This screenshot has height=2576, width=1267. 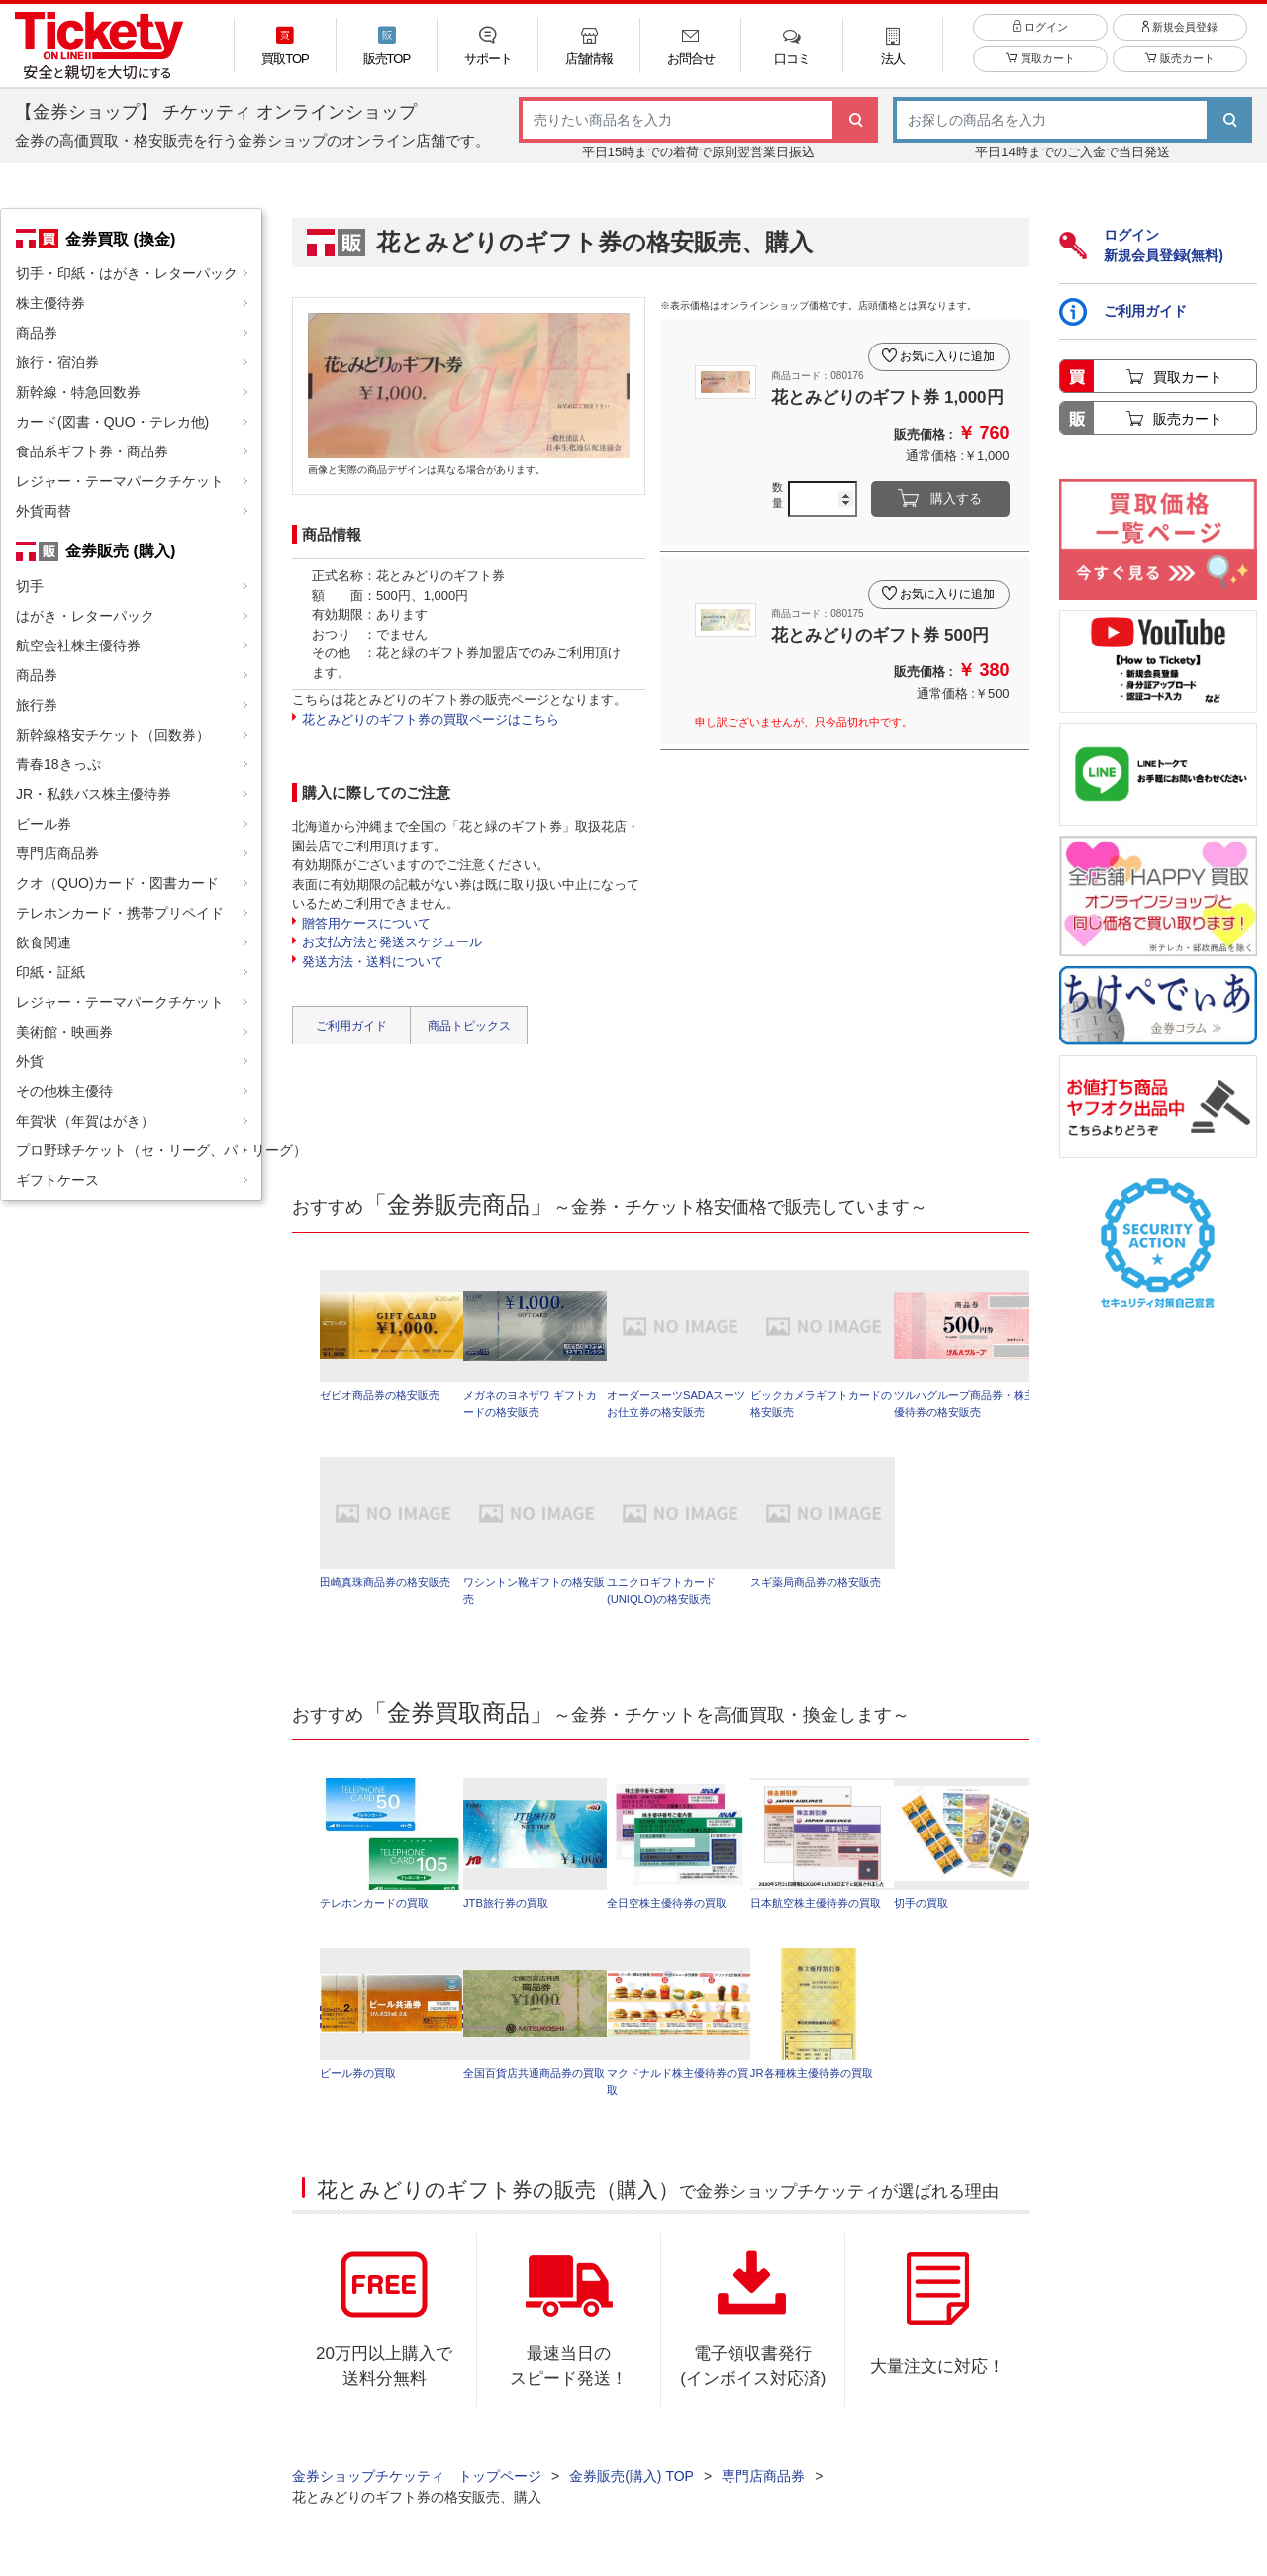 What do you see at coordinates (36, 333) in the screenshot?
I see `商品券` at bounding box center [36, 333].